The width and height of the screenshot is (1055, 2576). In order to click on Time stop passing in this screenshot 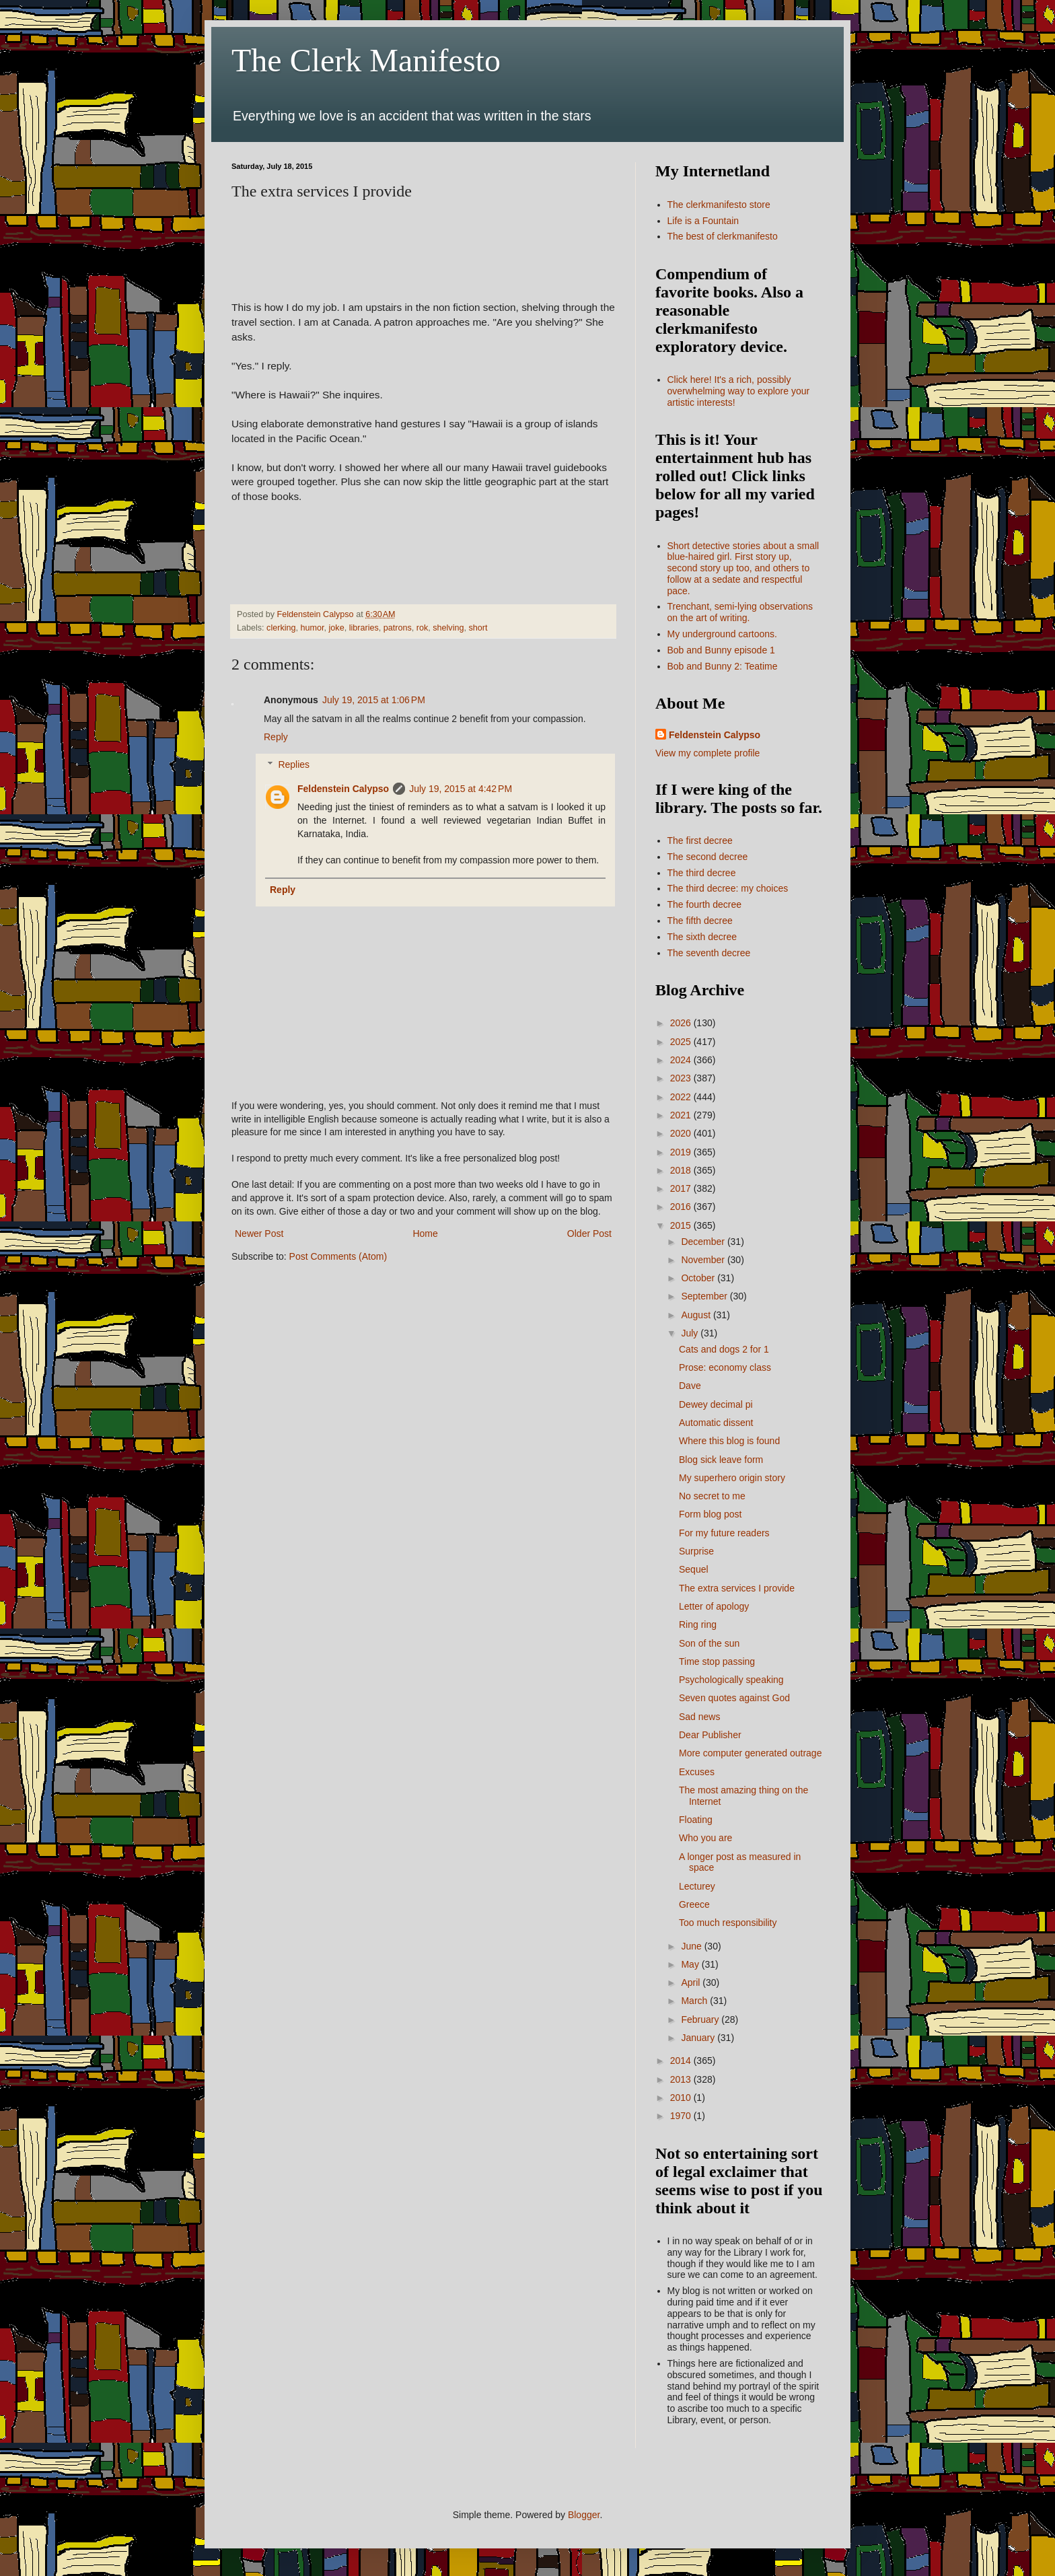, I will do `click(717, 1661)`.